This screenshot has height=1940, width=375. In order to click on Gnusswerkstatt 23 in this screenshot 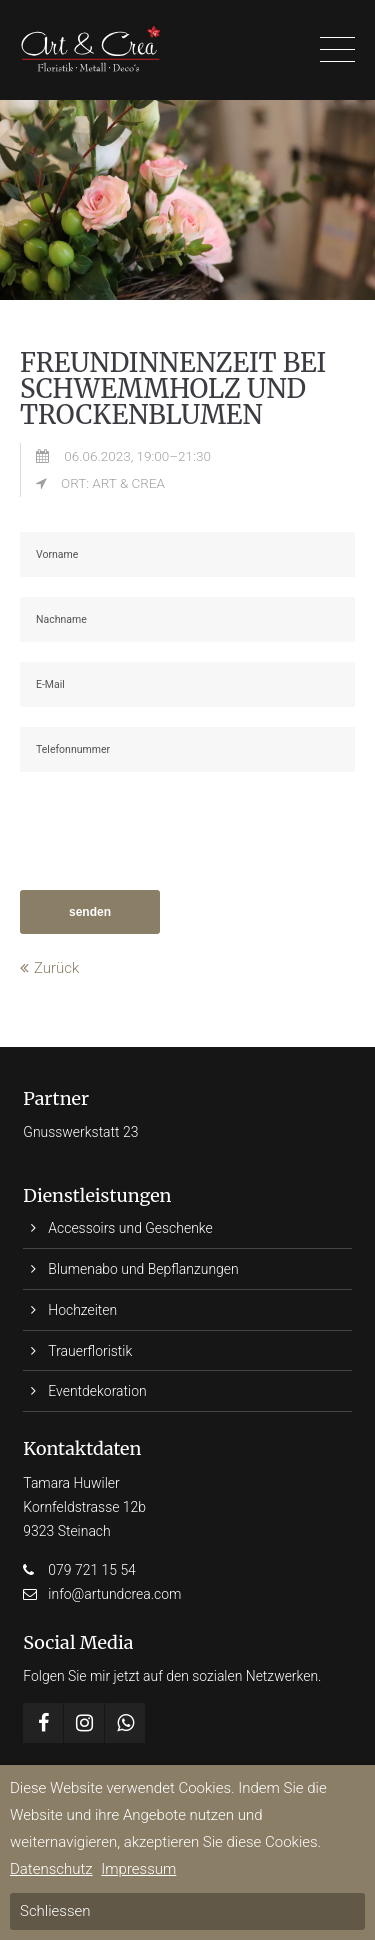, I will do `click(80, 1132)`.